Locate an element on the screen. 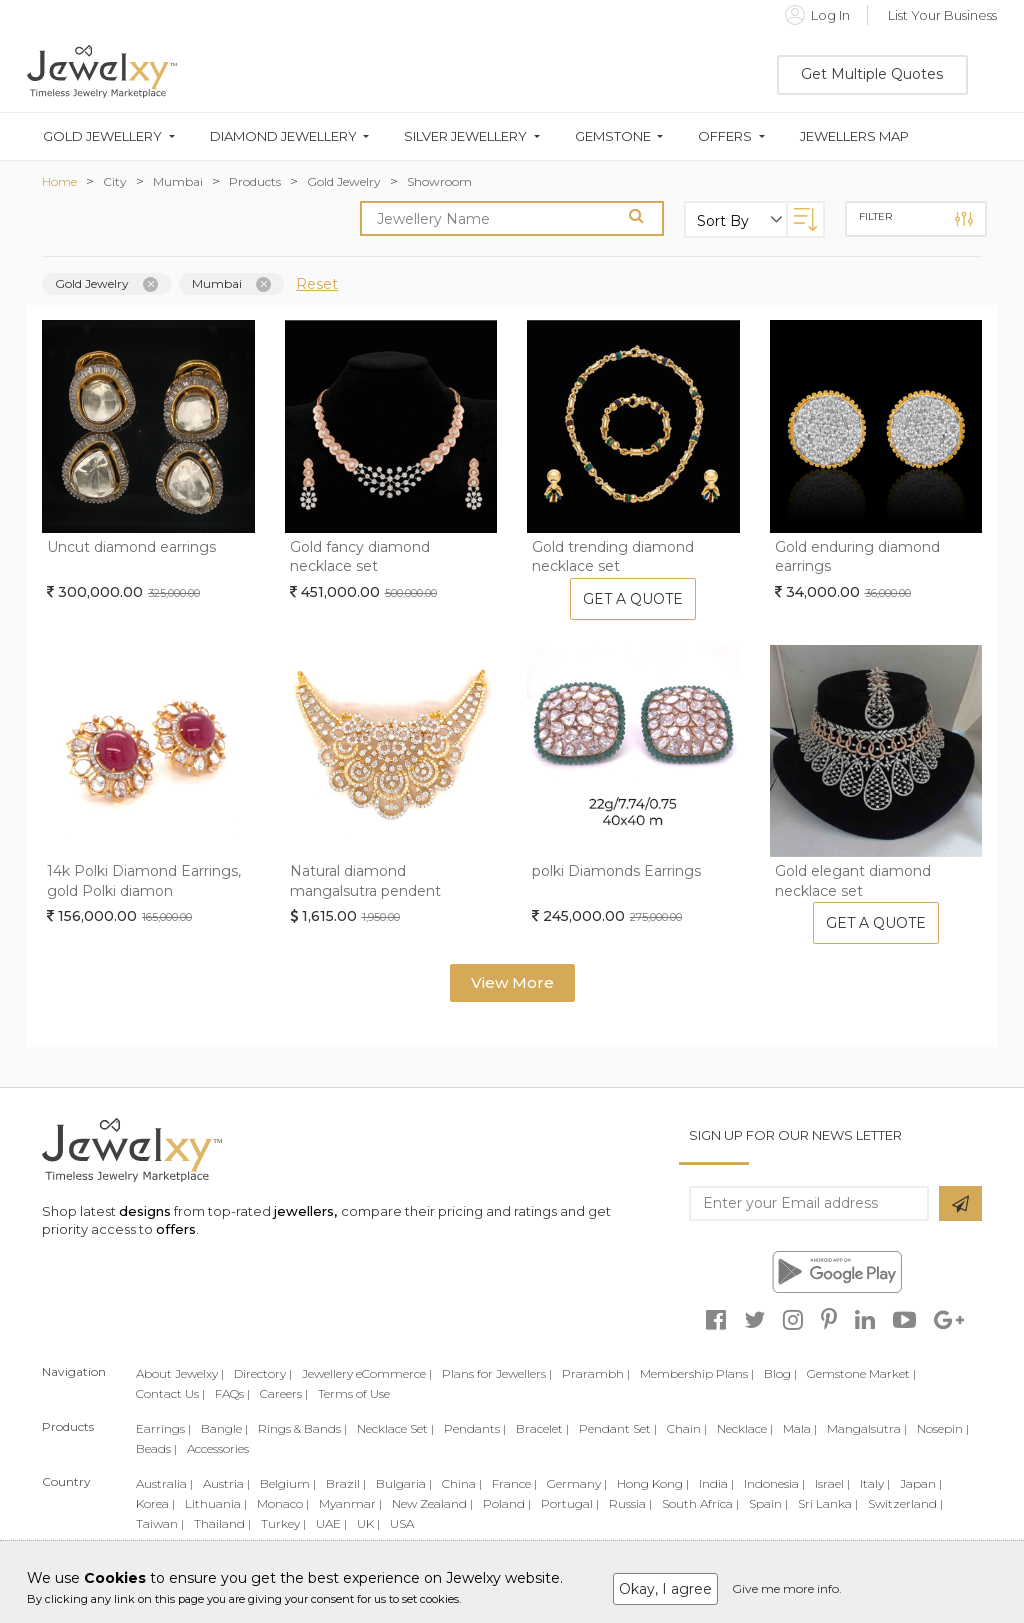 The height and width of the screenshot is (1623, 1024). Chain | is located at coordinates (687, 1428).